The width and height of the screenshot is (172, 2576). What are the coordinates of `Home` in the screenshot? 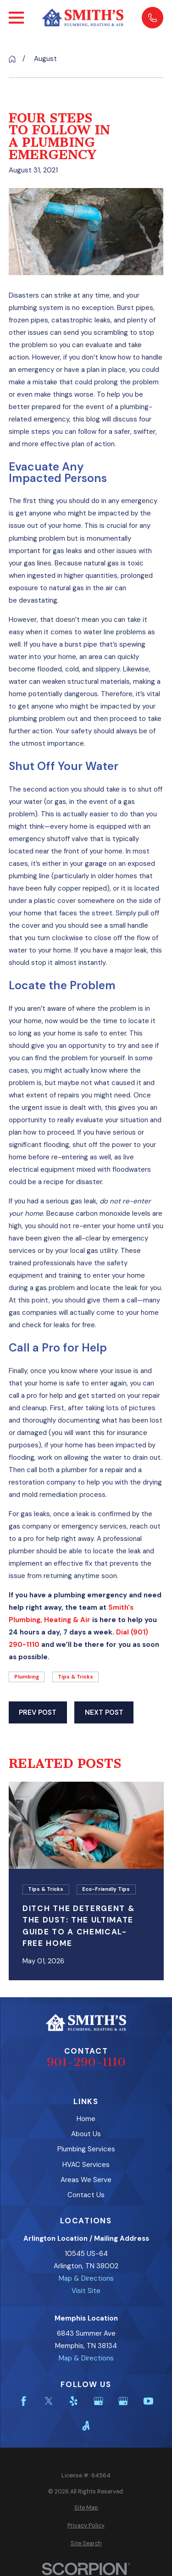 It's located at (86, 2118).